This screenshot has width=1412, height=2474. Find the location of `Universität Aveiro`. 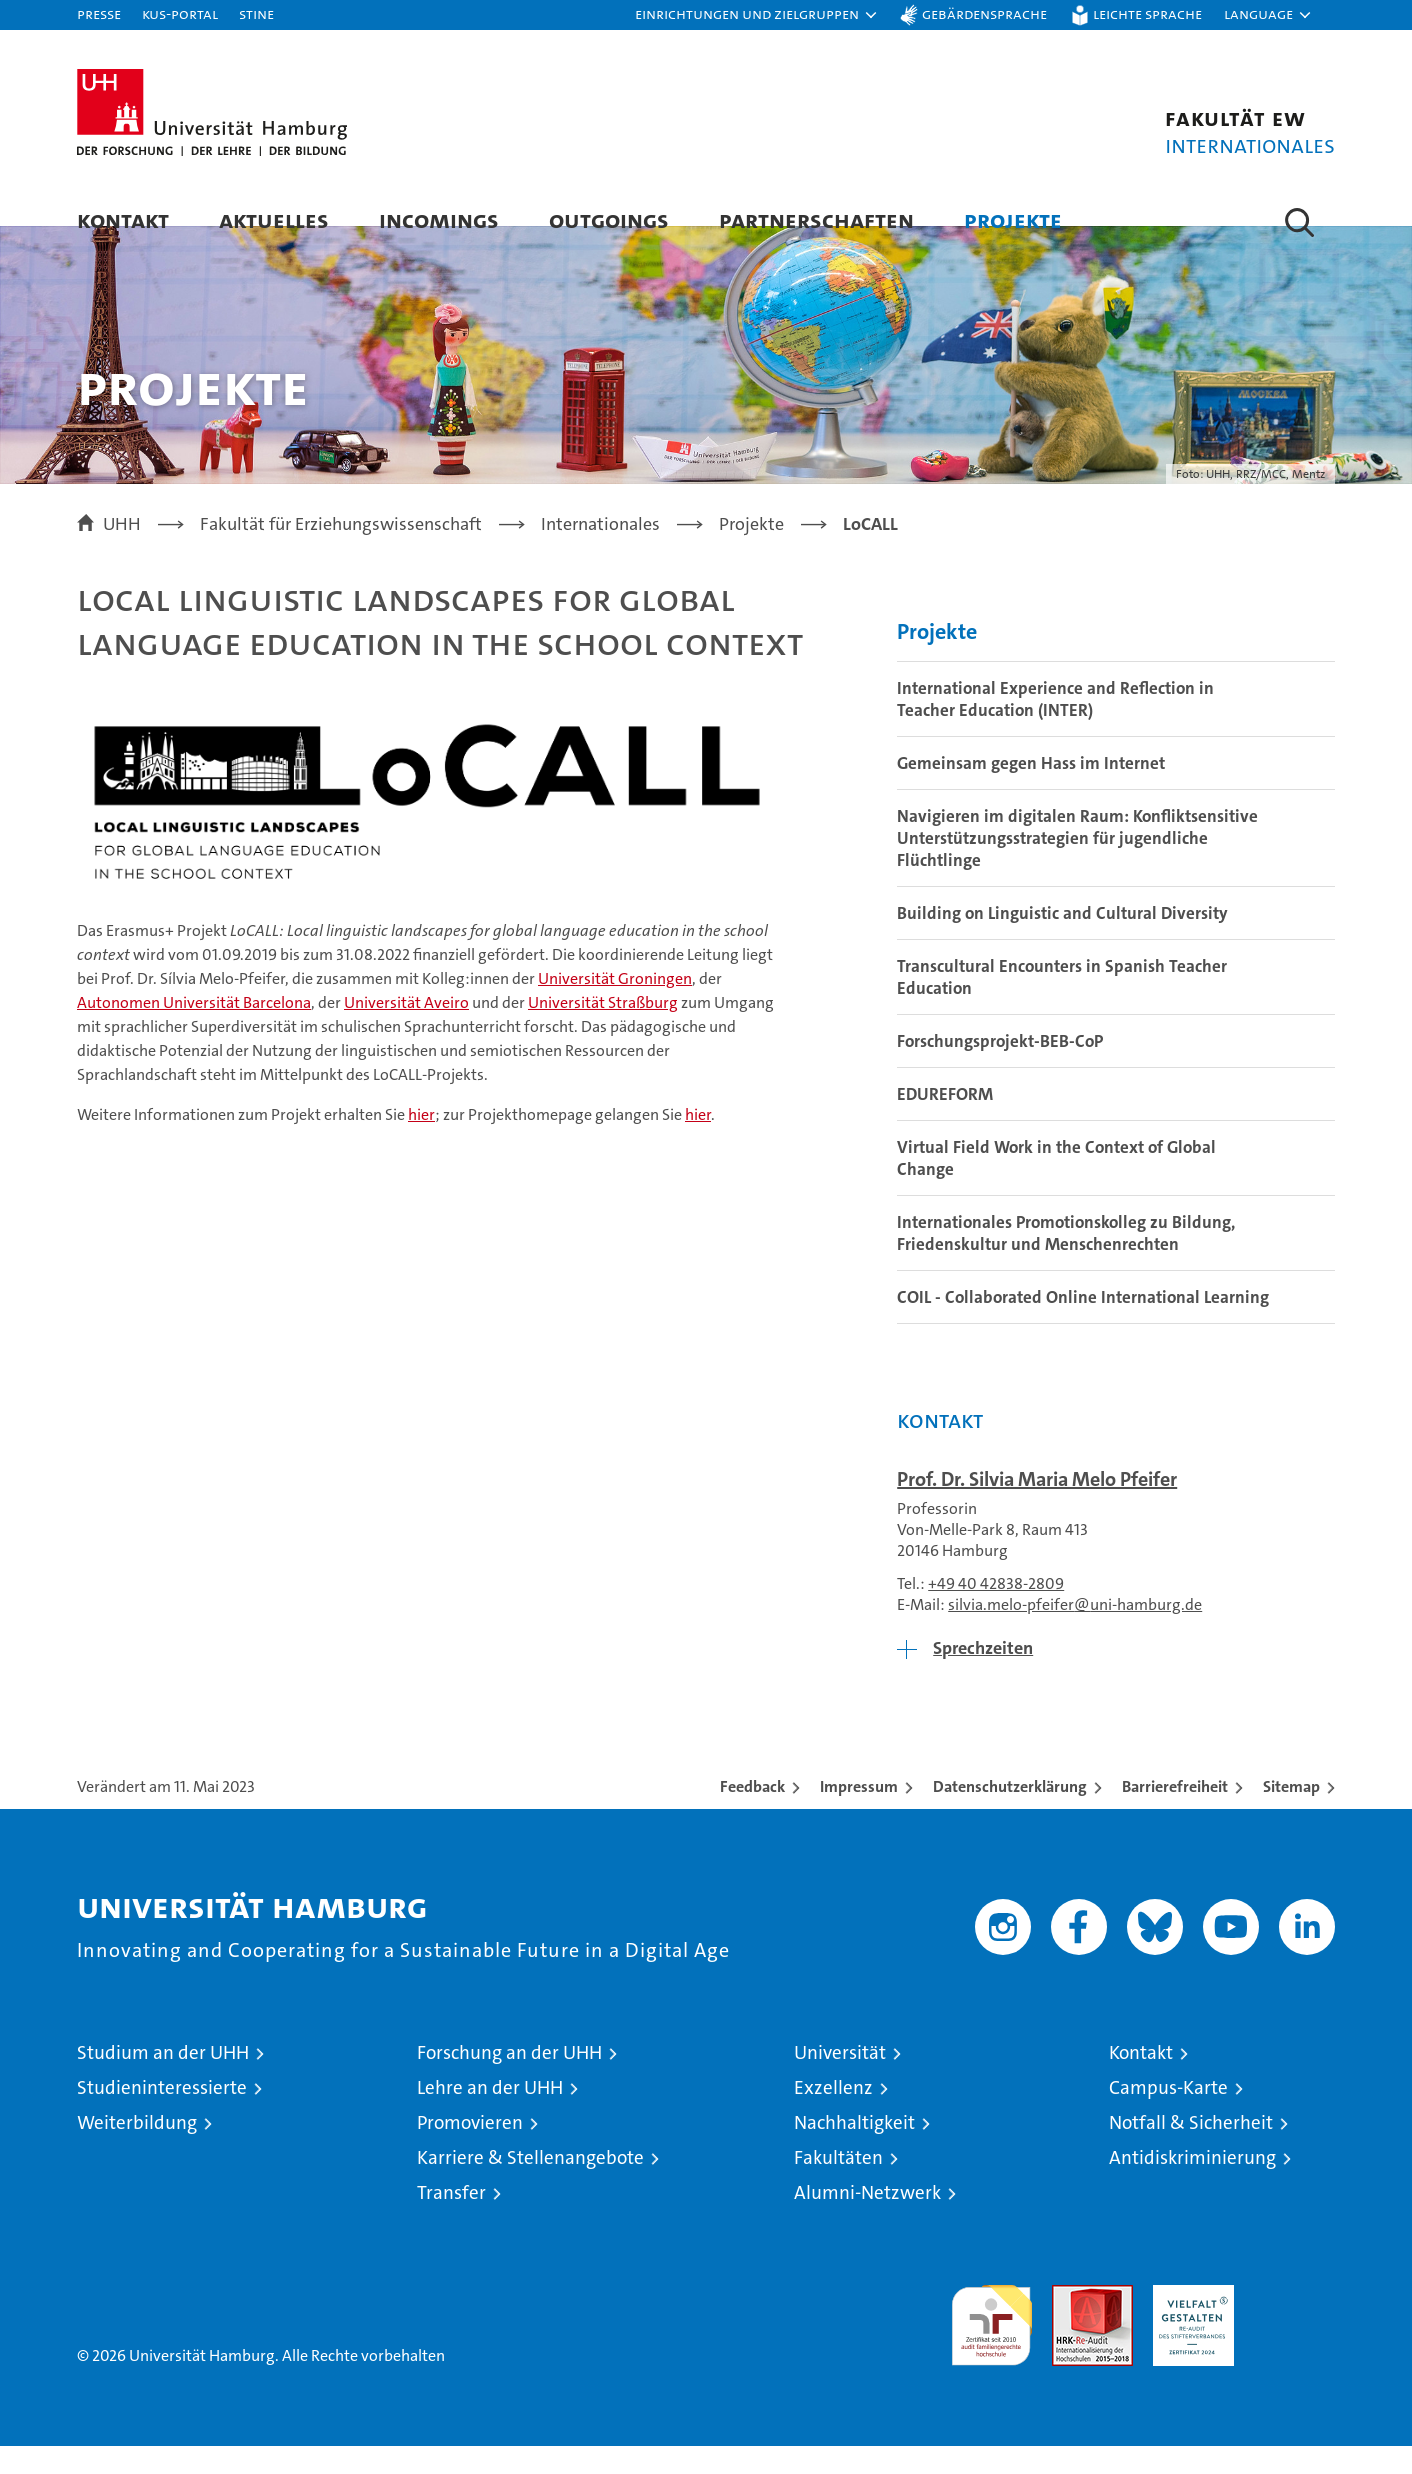

Universität Aveiro is located at coordinates (406, 1029).